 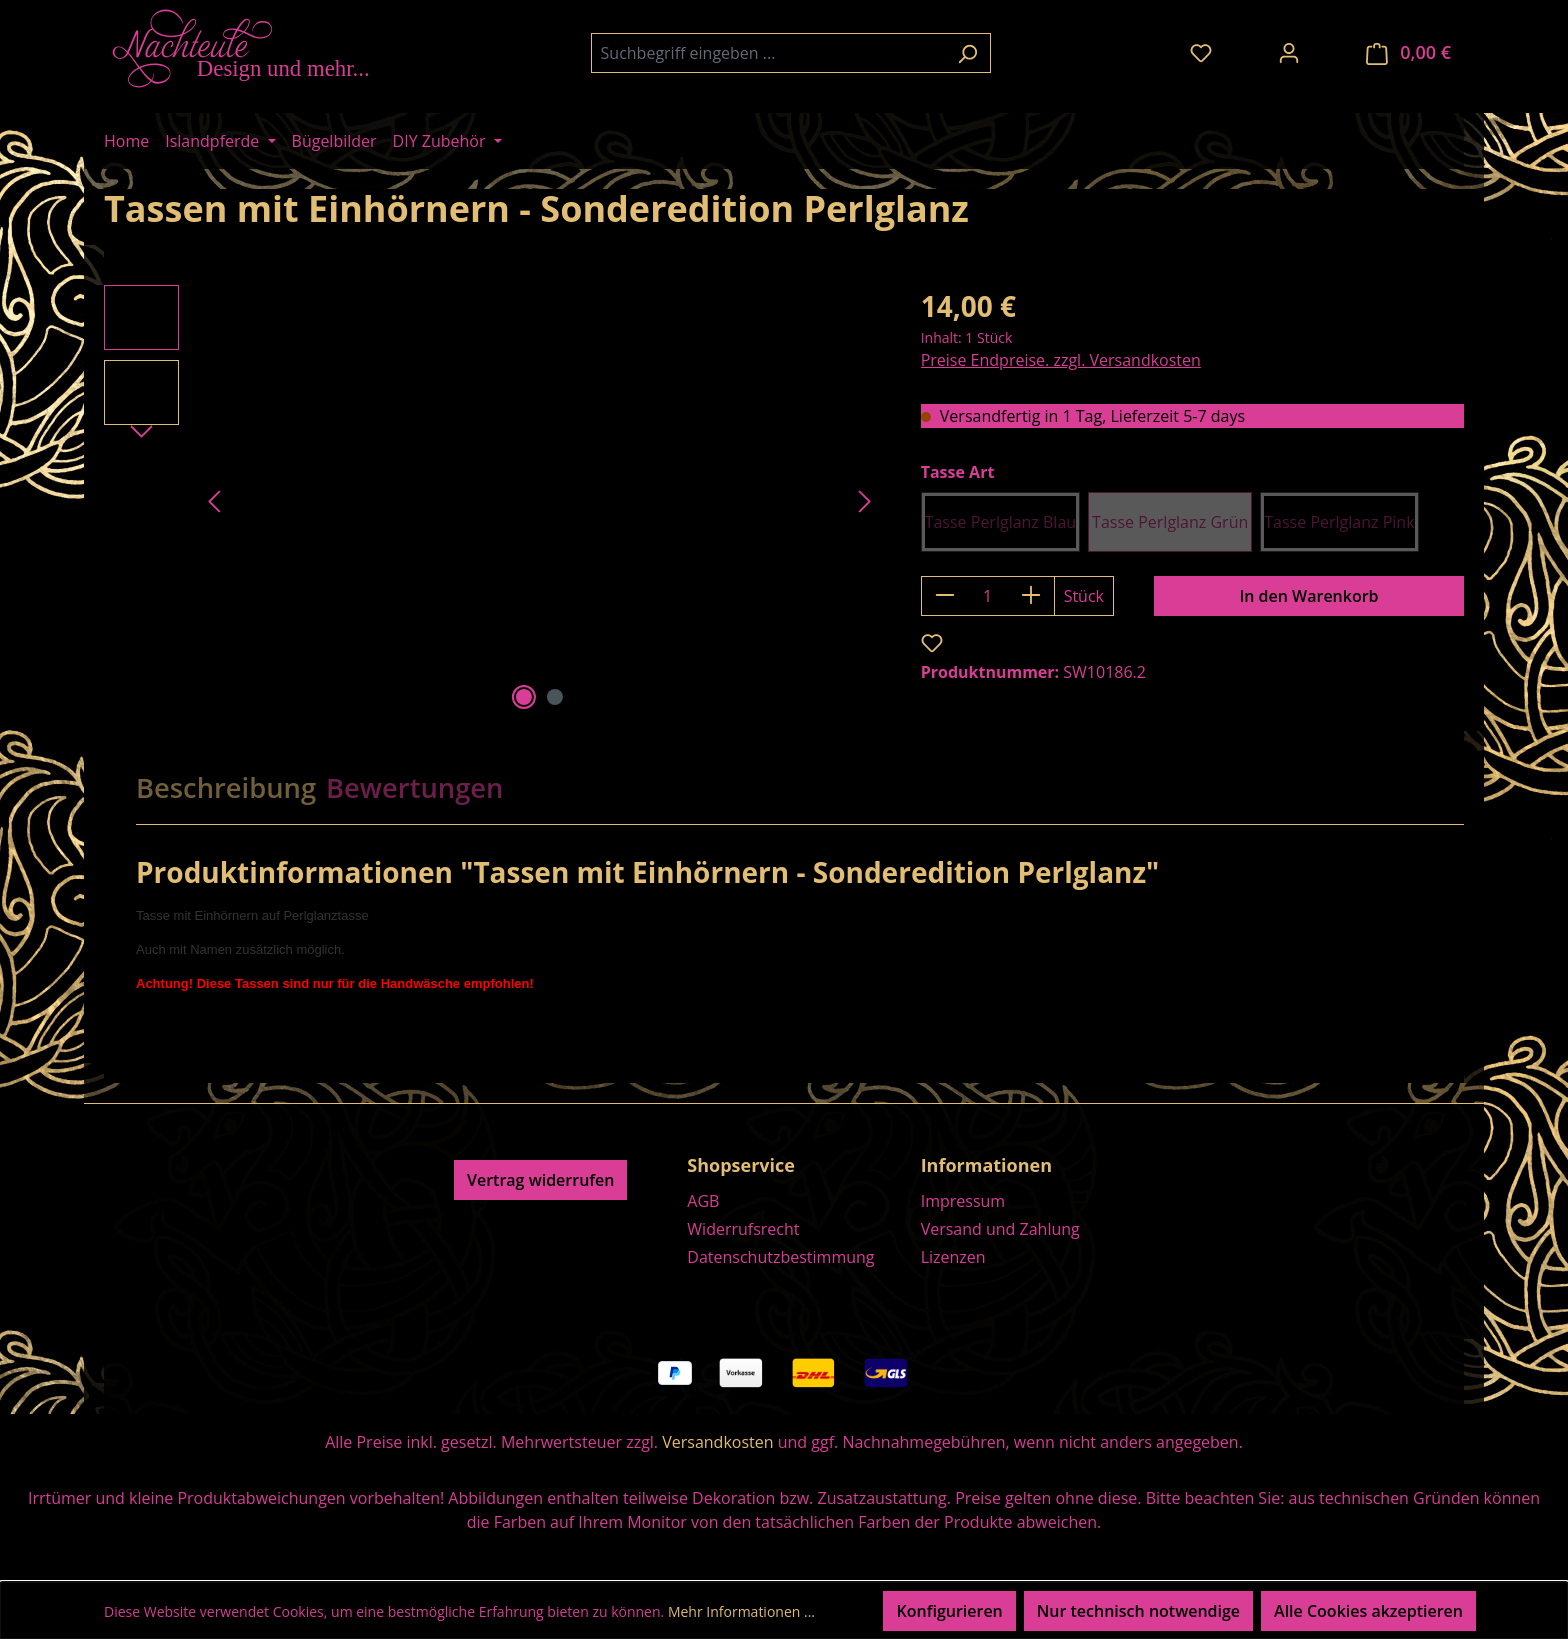 What do you see at coordinates (1031, 596) in the screenshot?
I see `[Anzahl erhöhen]` at bounding box center [1031, 596].